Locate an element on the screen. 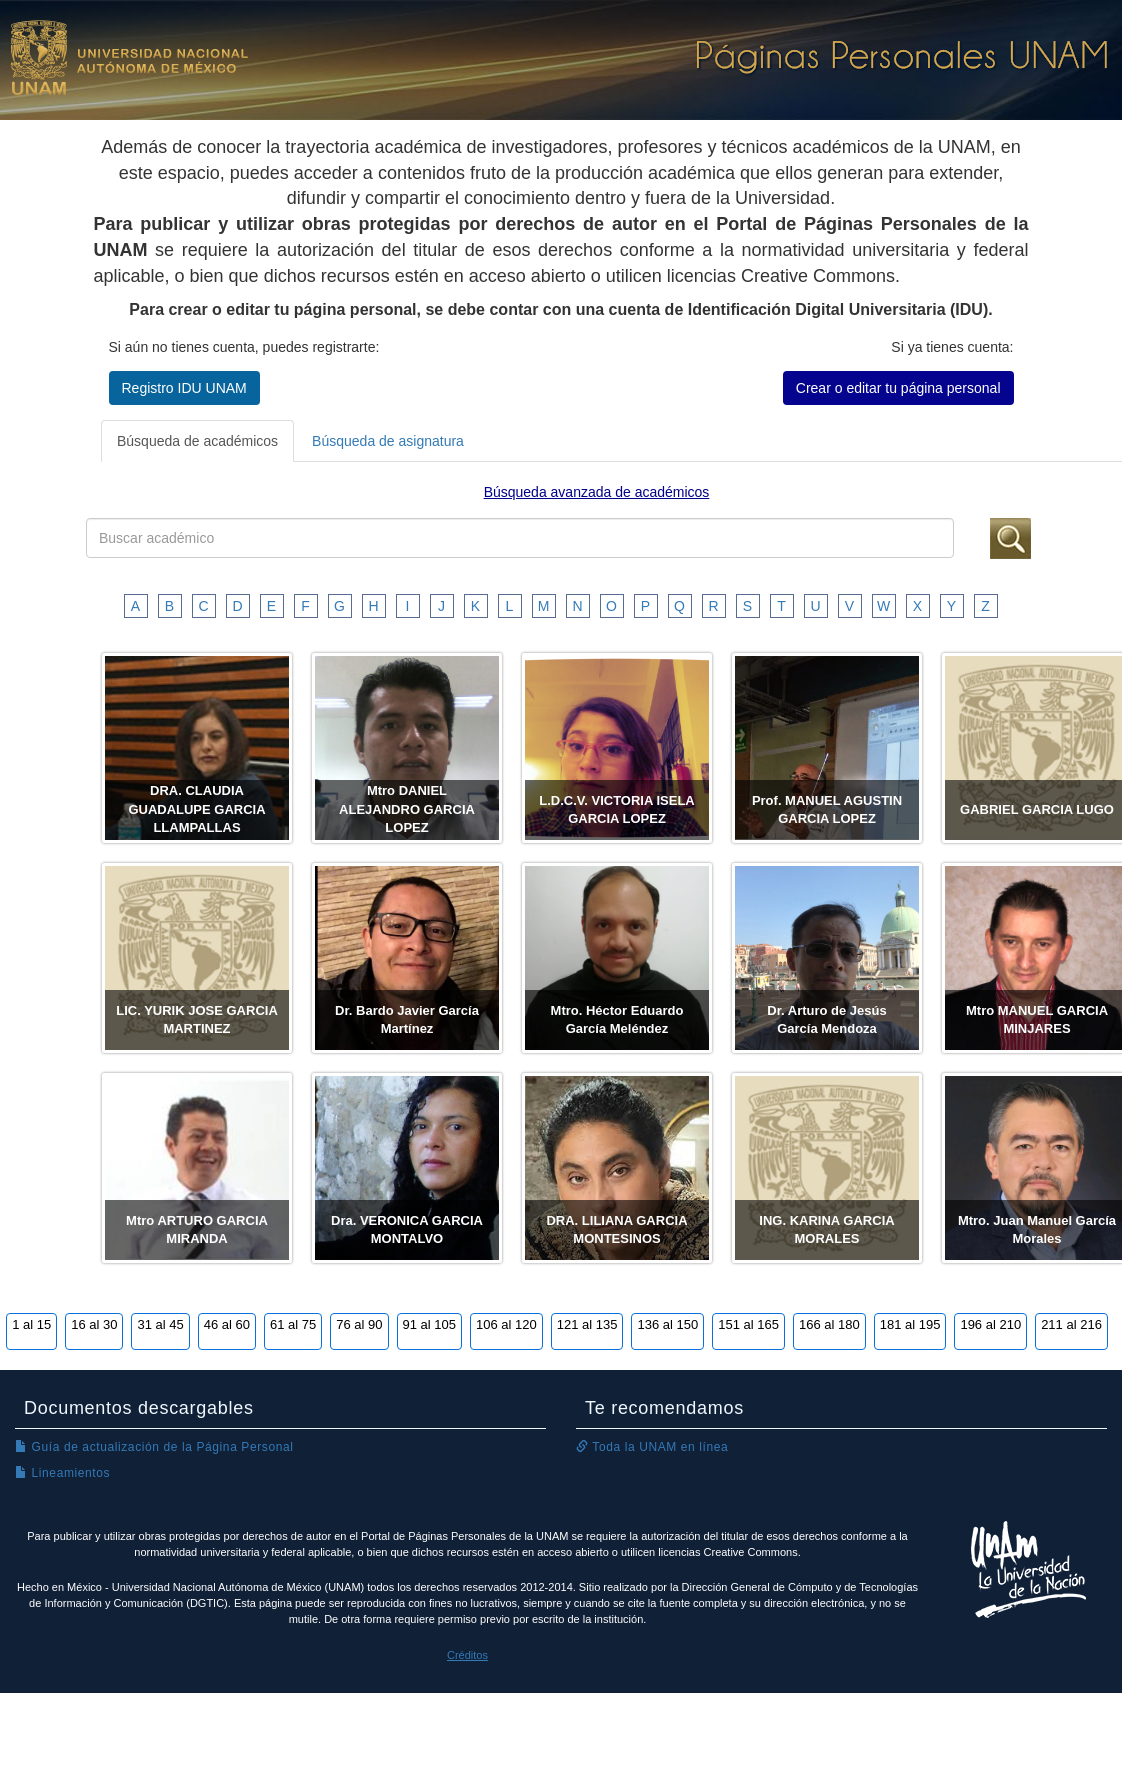 This screenshot has height=1766, width=1122. 196 al 210 is located at coordinates (990, 1324).